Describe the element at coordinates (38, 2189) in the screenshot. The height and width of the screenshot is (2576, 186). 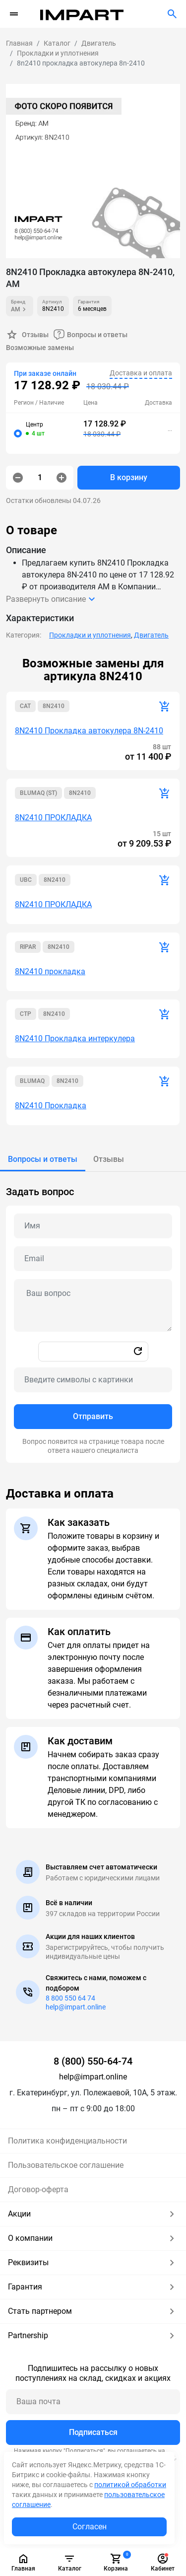
I see `Договор-оферта` at that location.